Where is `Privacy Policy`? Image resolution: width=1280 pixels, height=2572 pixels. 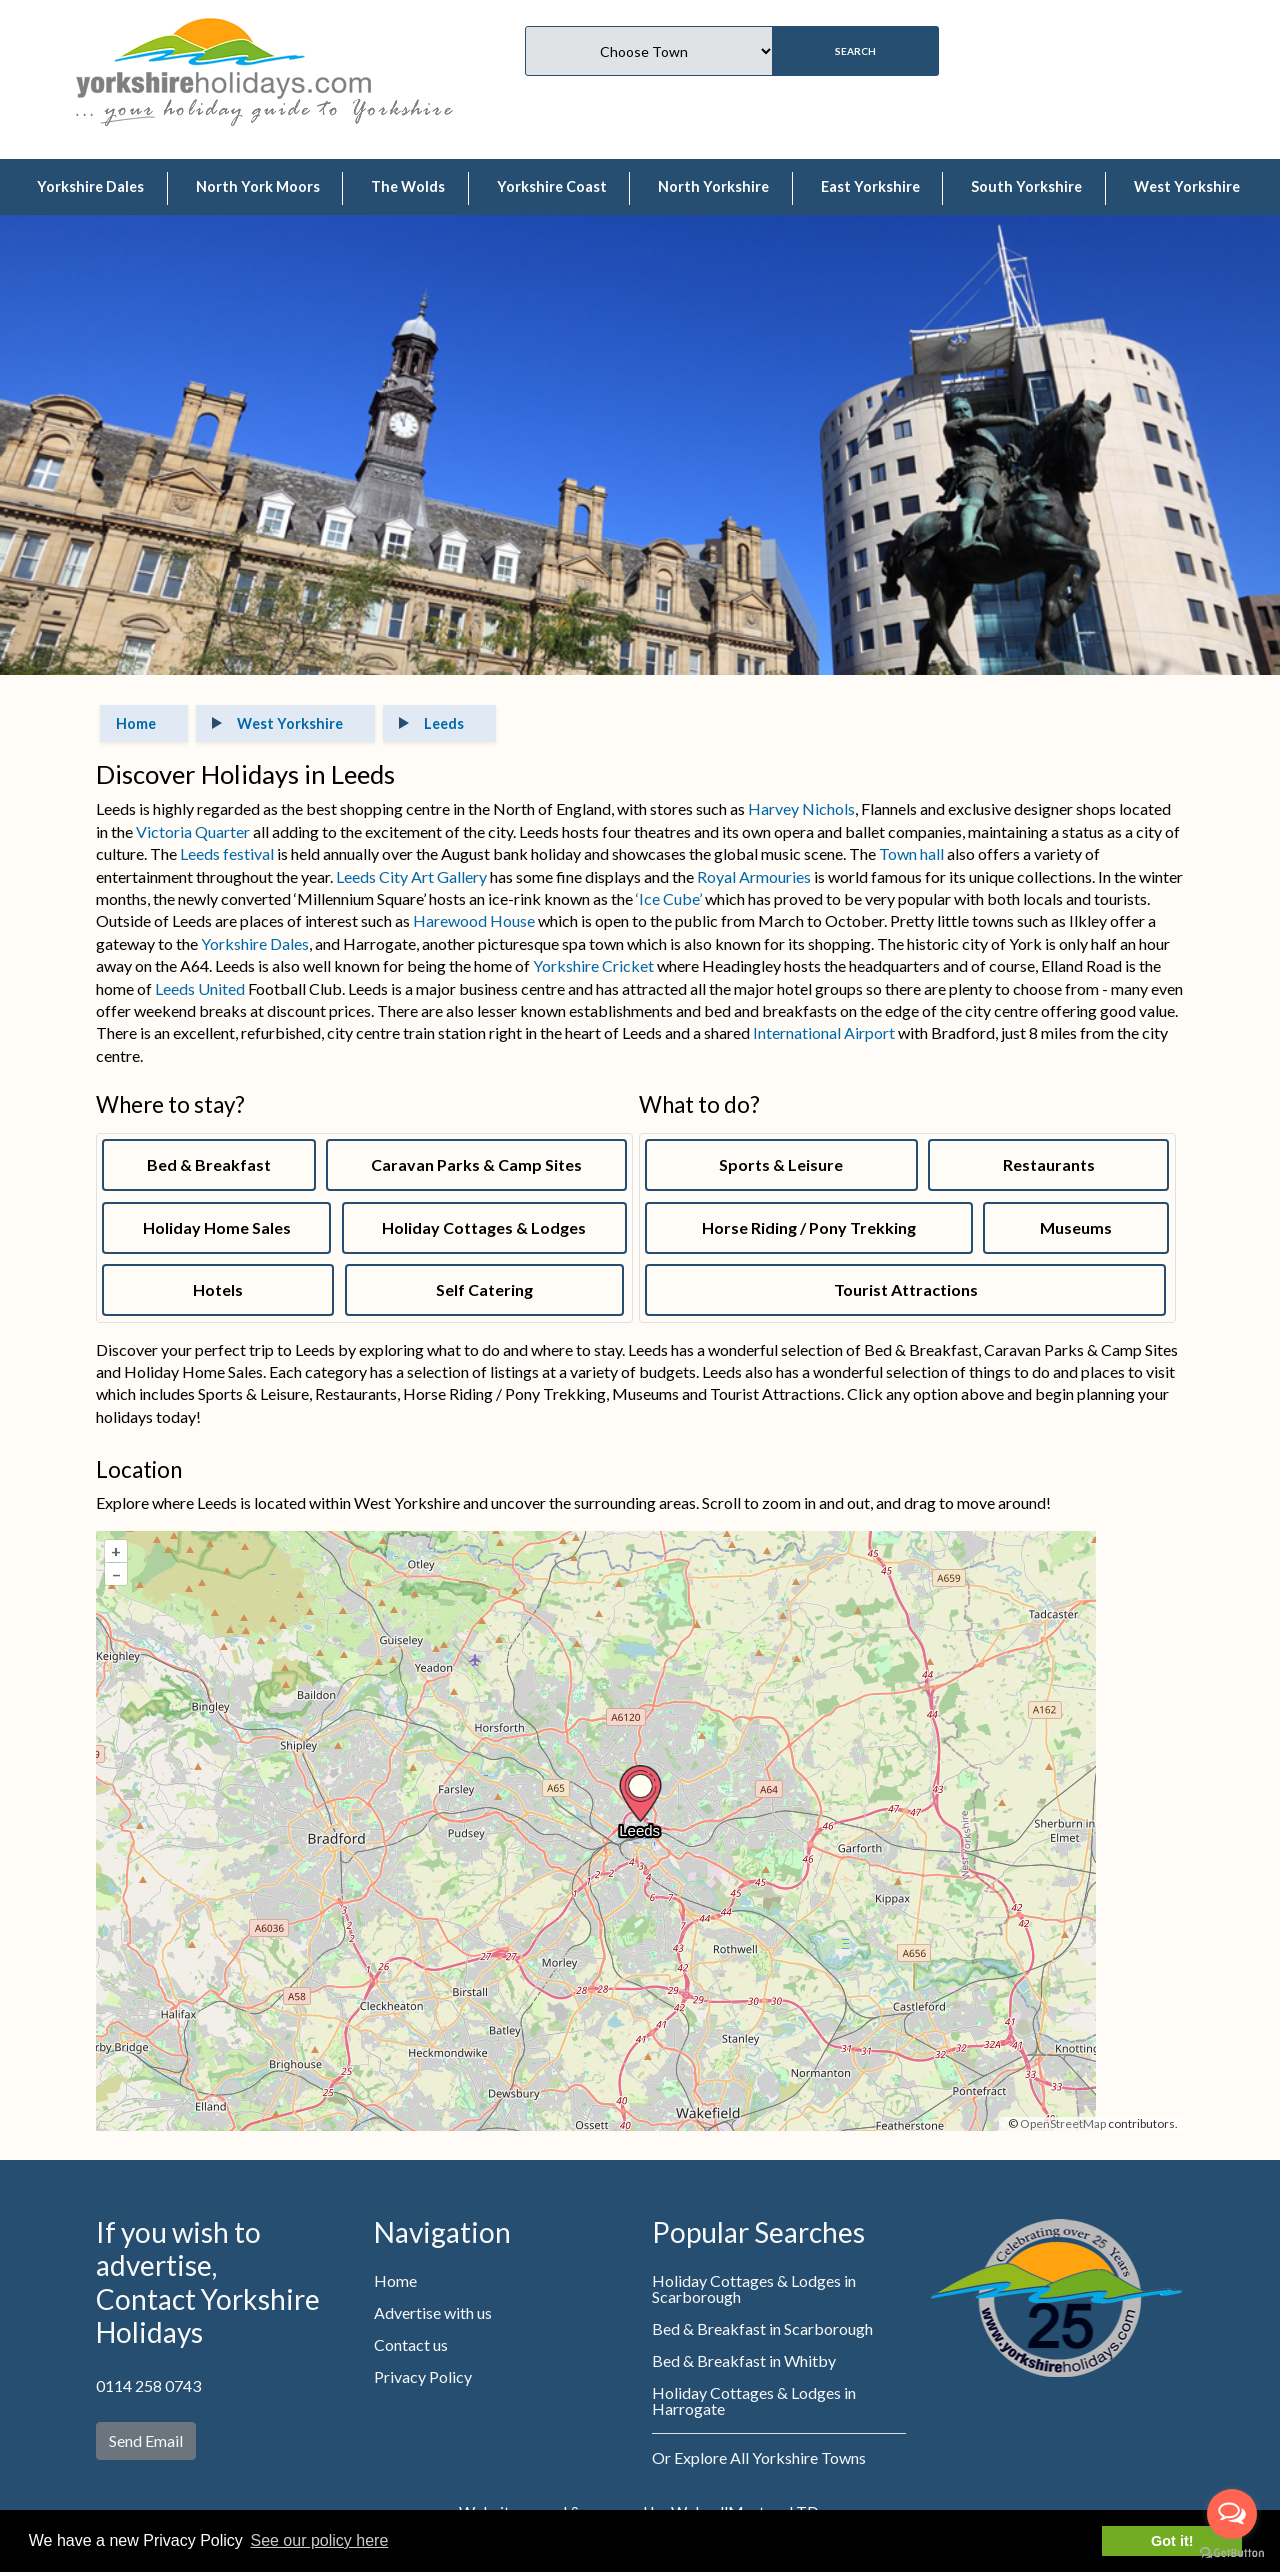
Privacy Policy is located at coordinates (423, 2376).